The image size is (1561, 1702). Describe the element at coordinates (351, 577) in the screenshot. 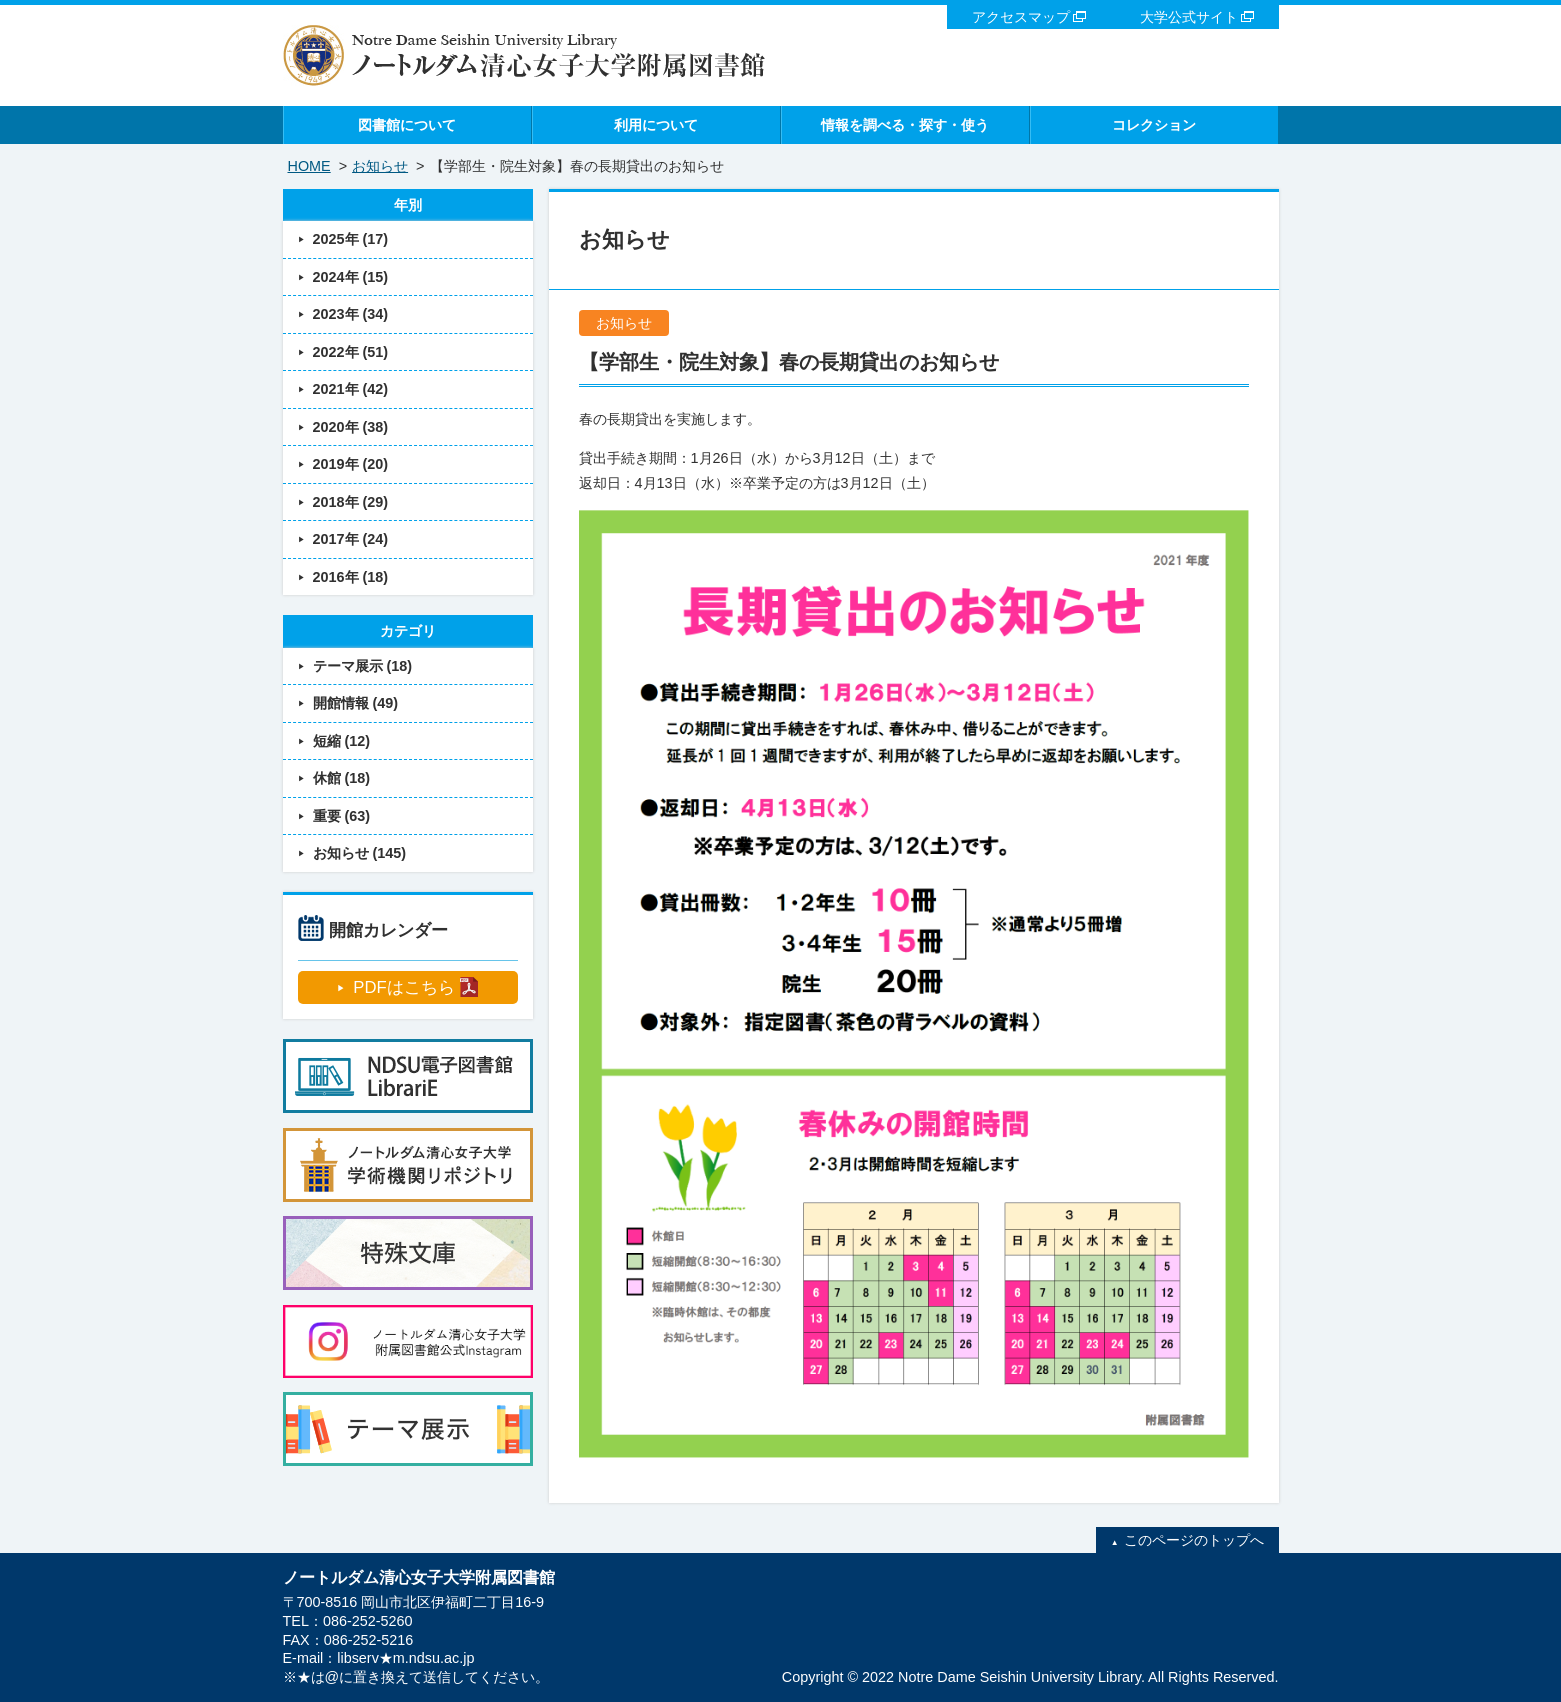

I see `2016年 (18)` at that location.